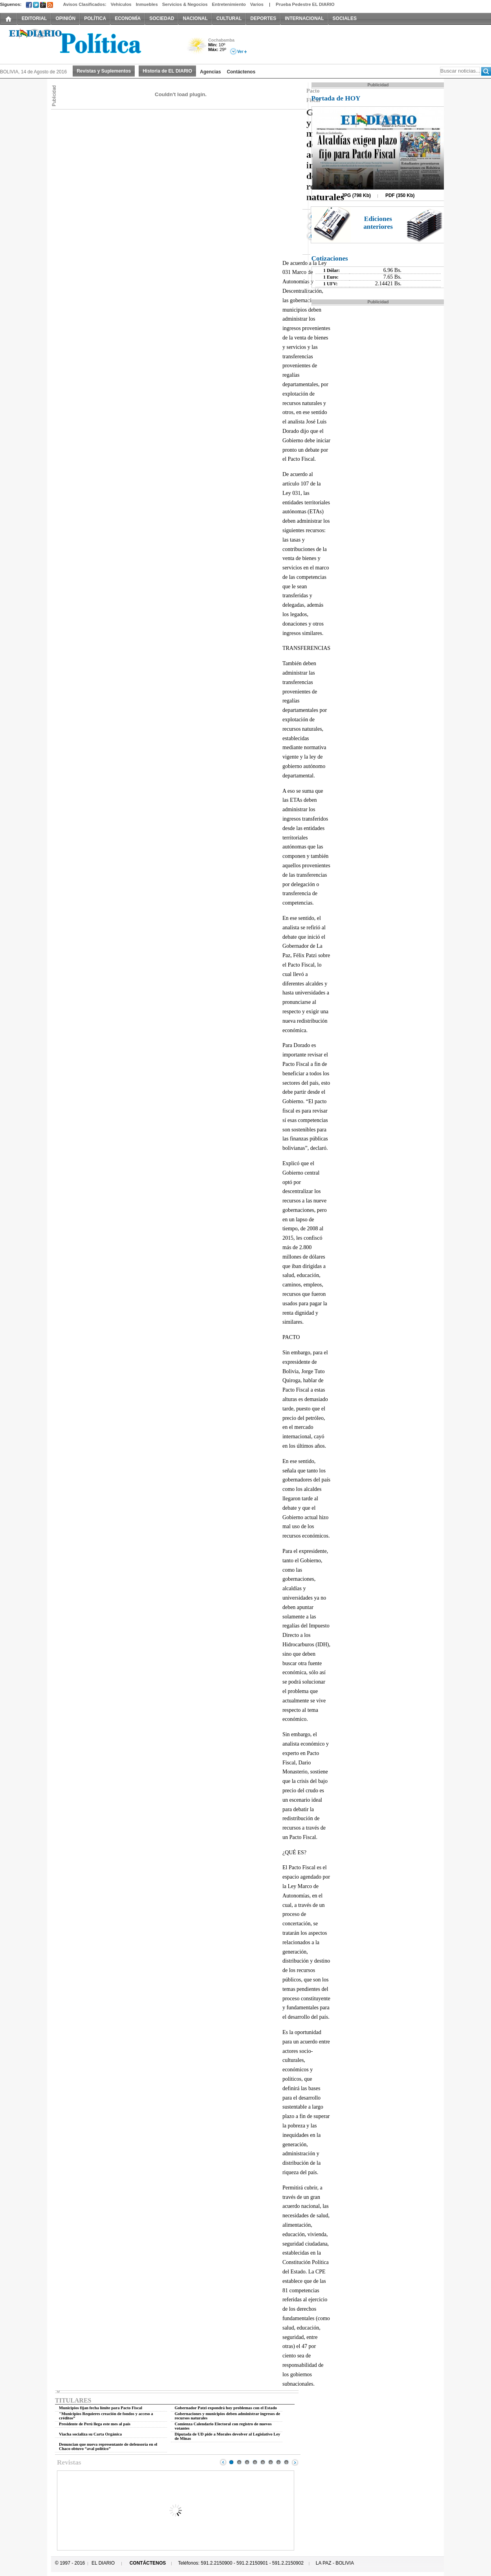  Describe the element at coordinates (197, 48) in the screenshot. I see `Poco Nuboso` at that location.